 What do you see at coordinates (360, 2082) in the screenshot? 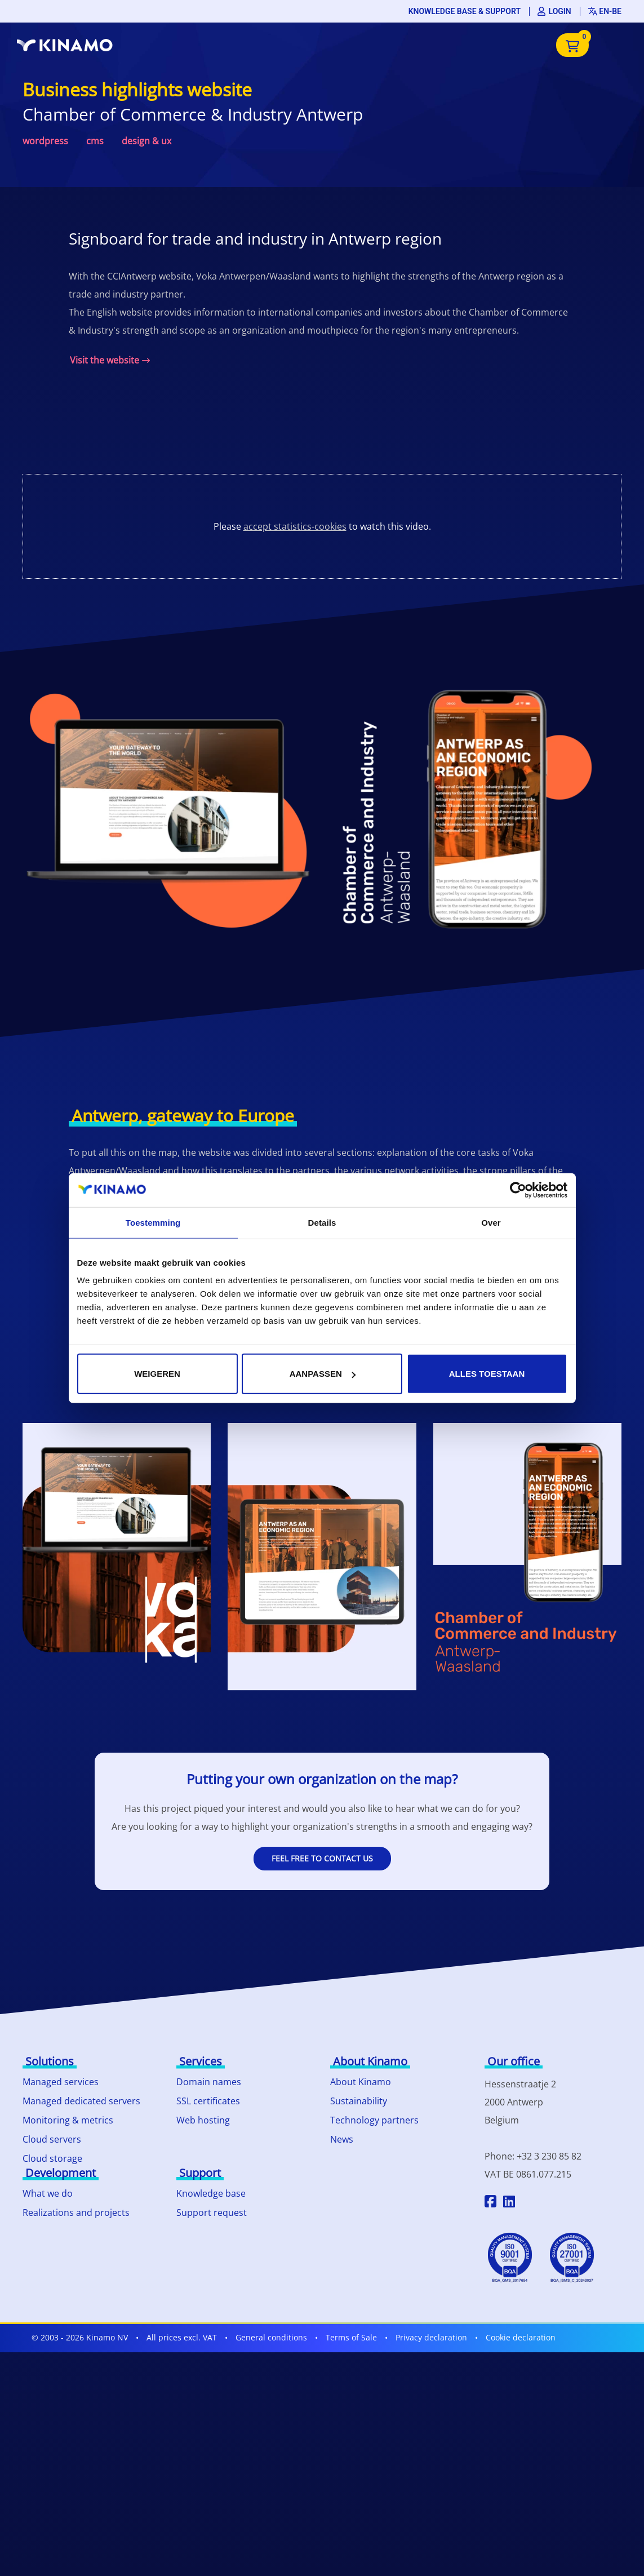
I see `About Kinamo` at bounding box center [360, 2082].